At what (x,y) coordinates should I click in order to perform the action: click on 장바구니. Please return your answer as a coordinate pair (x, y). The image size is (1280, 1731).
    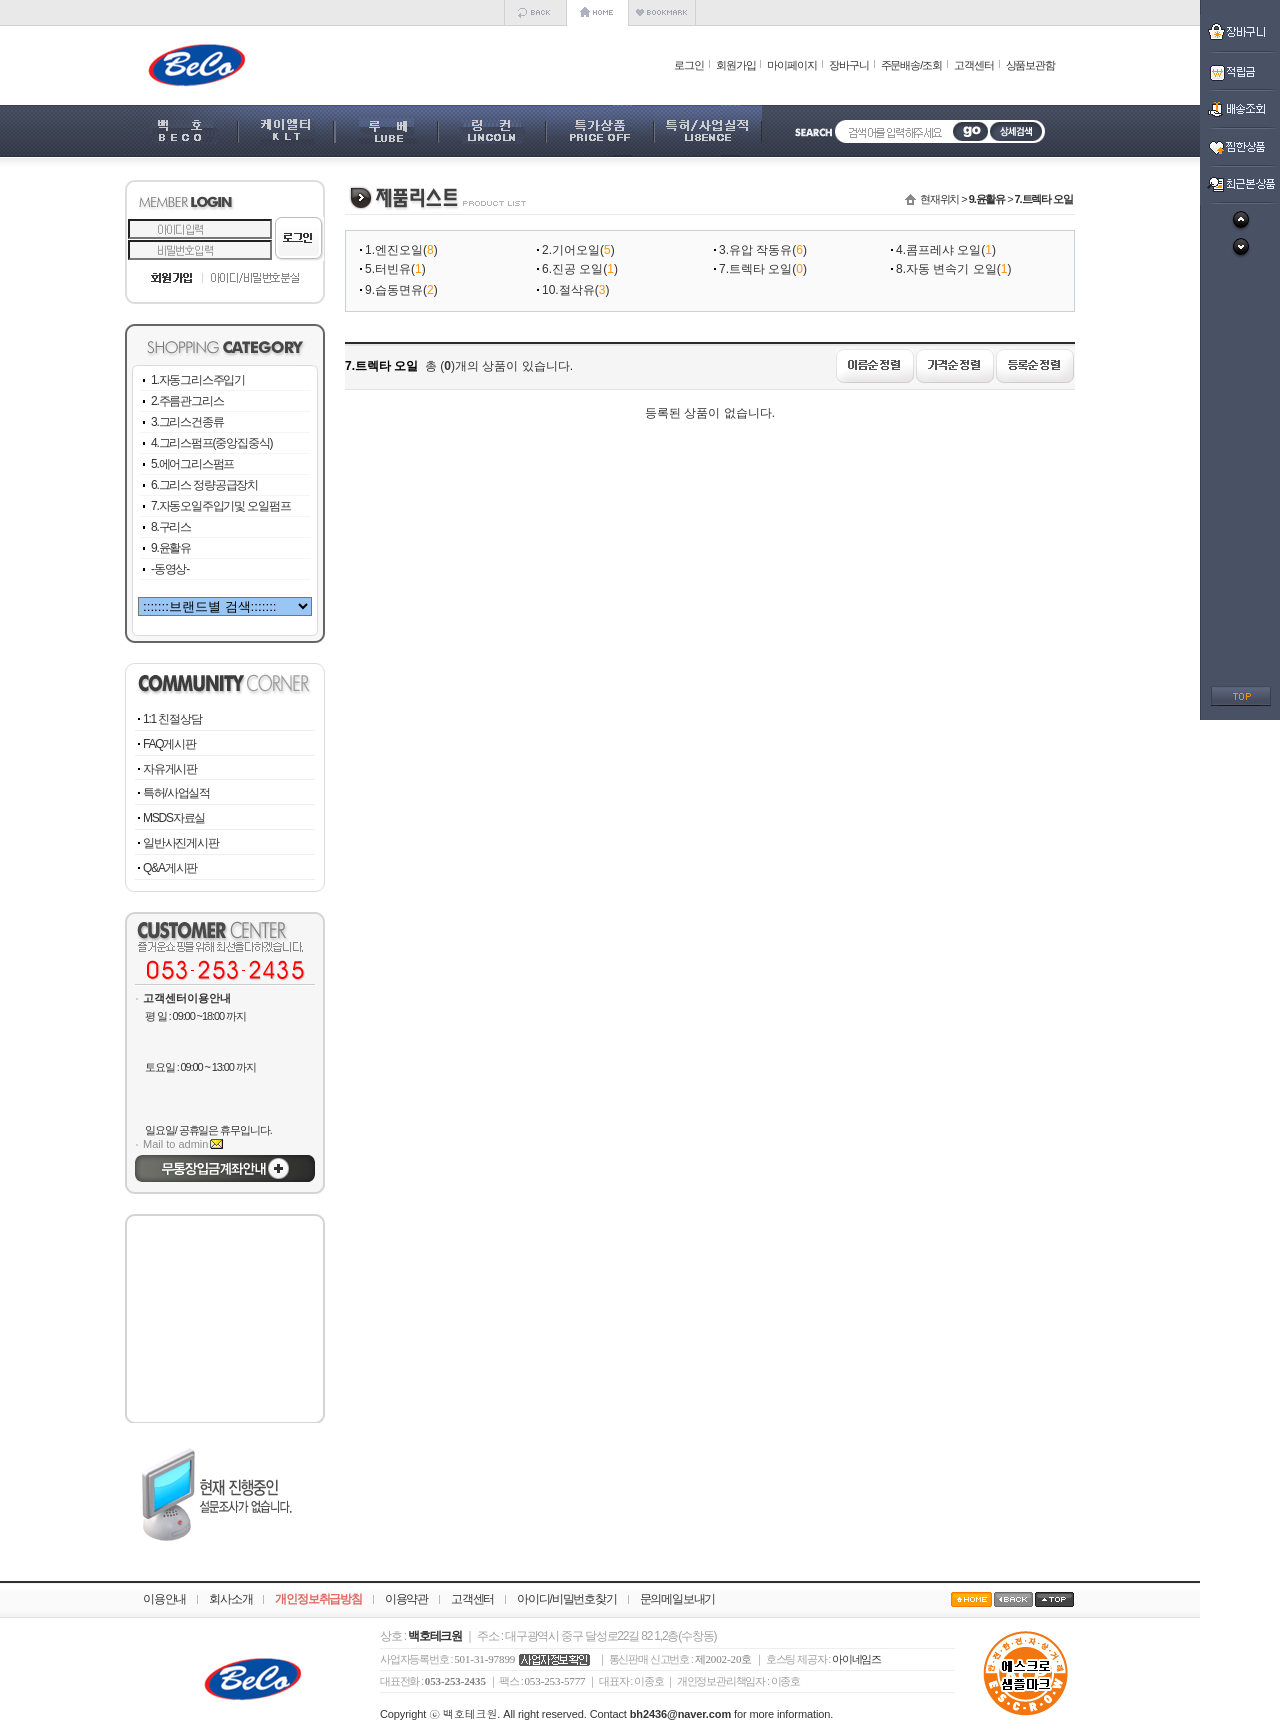
    Looking at the image, I should click on (849, 65).